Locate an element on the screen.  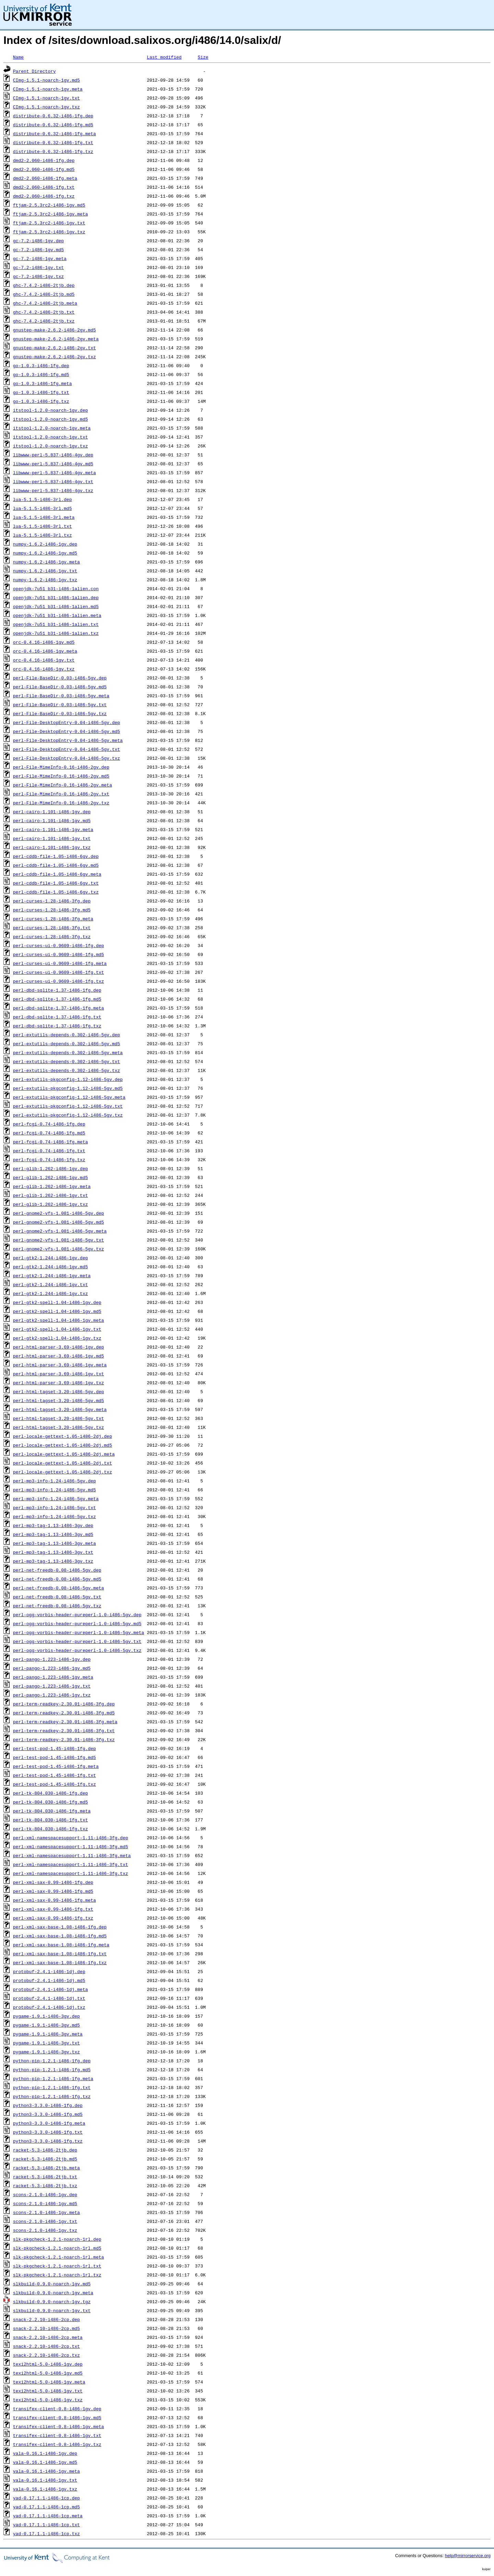
perl-tk-804.030-i486-1fg.md5 is located at coordinates (50, 1802).